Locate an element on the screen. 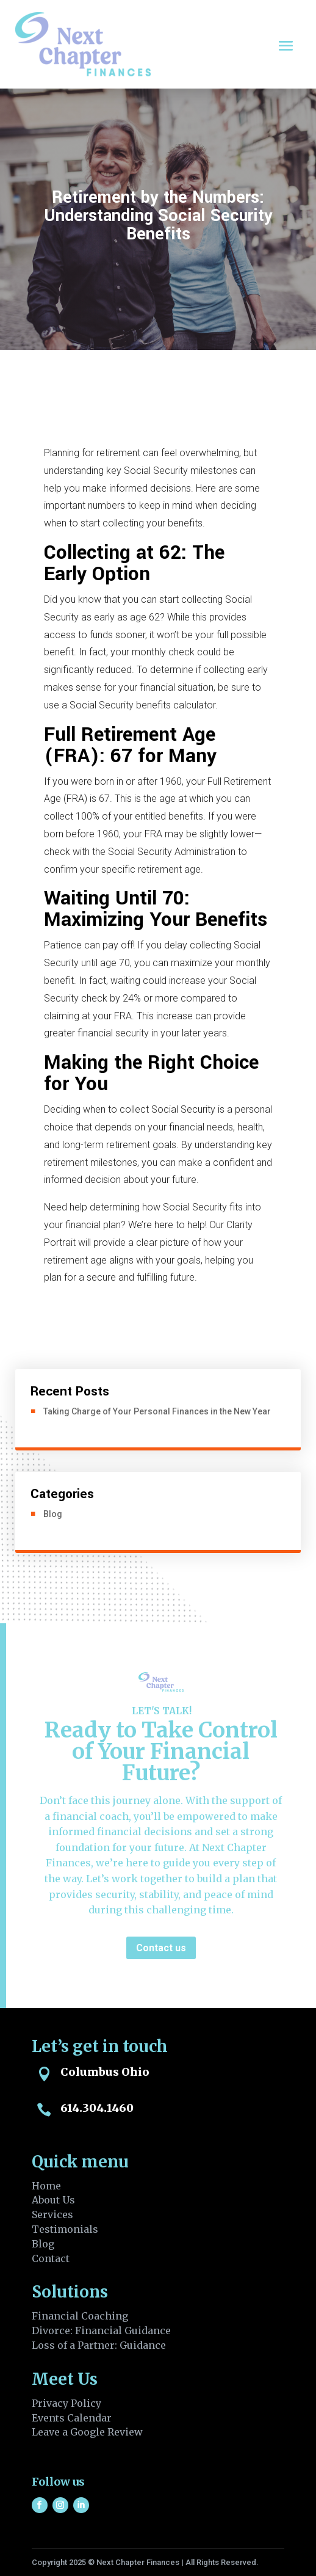 The height and width of the screenshot is (2576, 316). Loss of a Partner: Guidance is located at coordinates (99, 2345).